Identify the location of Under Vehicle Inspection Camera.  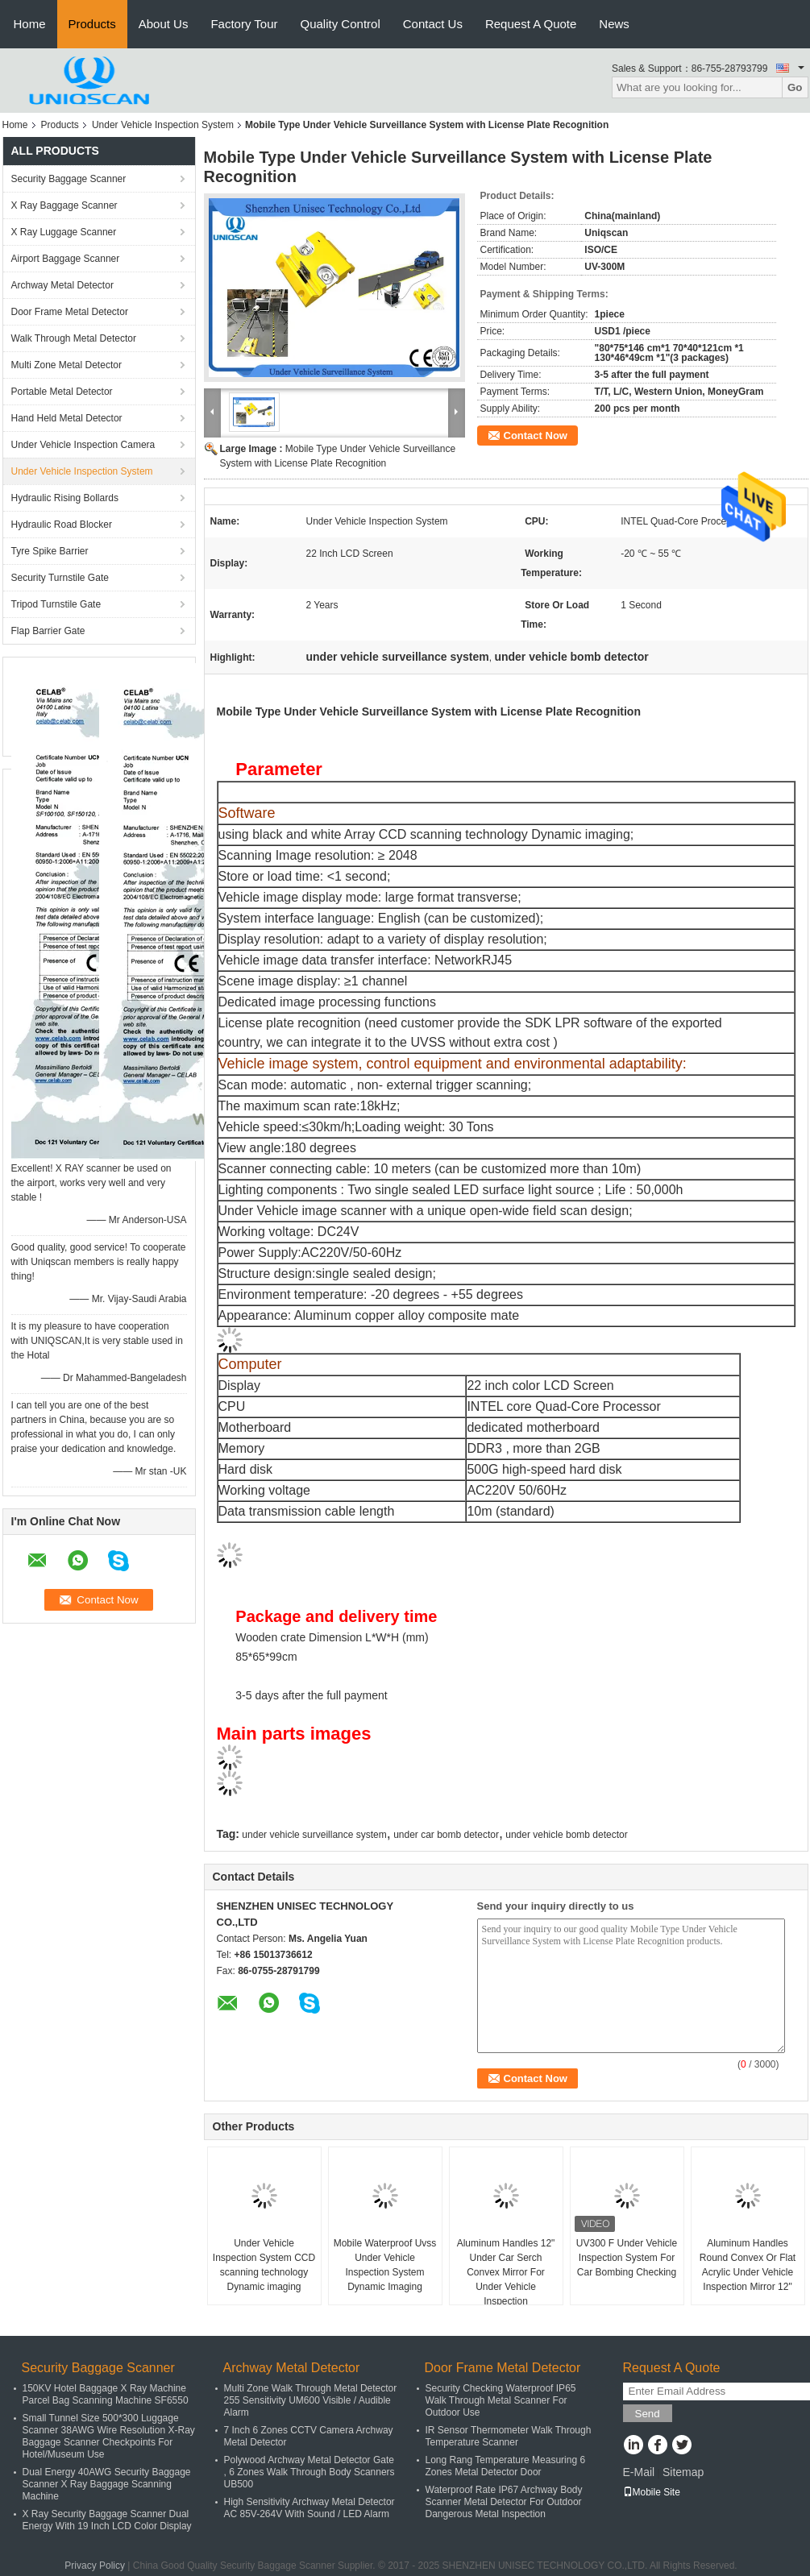
(83, 444).